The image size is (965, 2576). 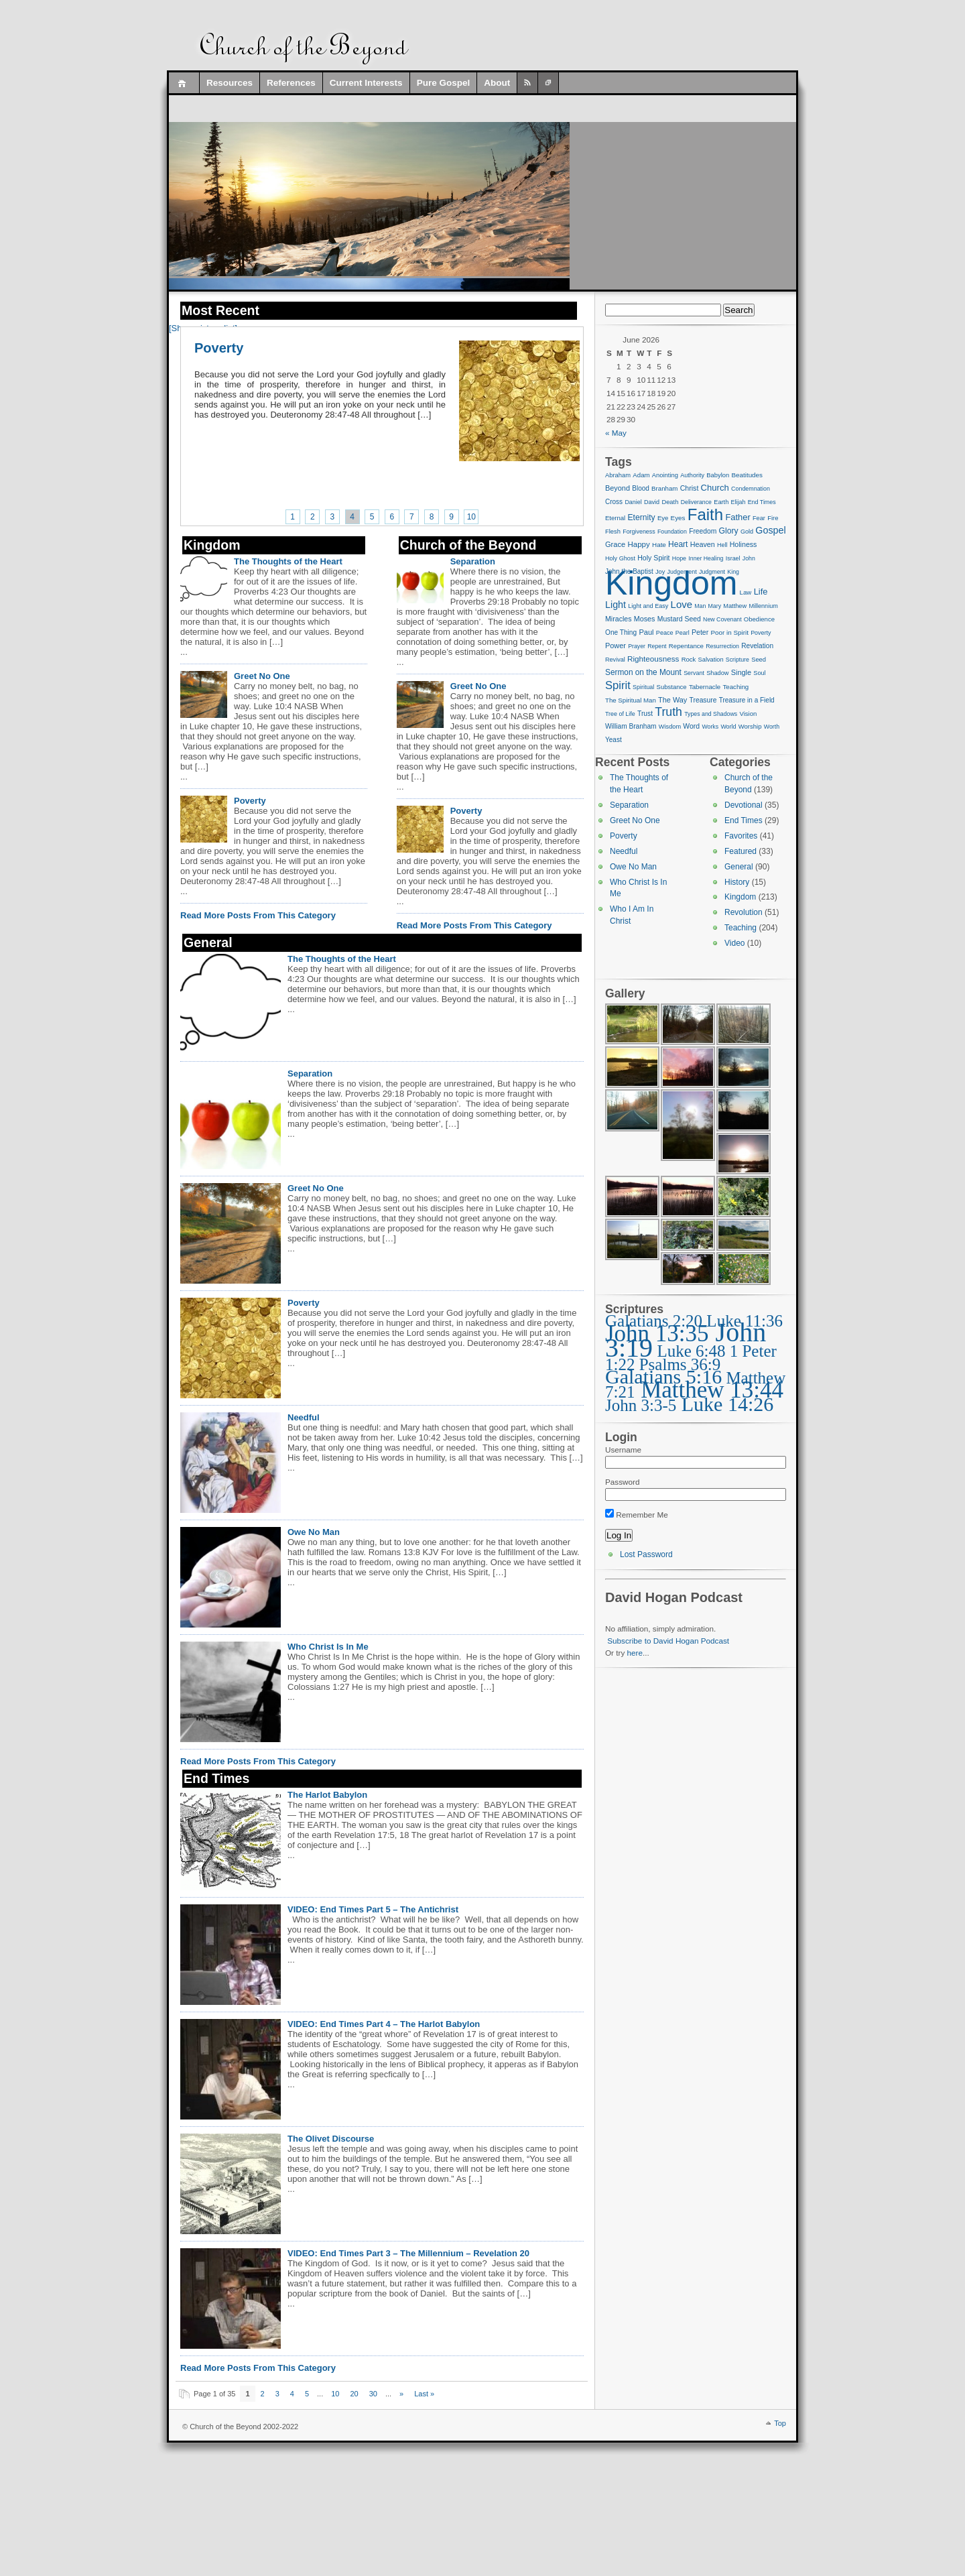 I want to click on The Thoughts of the Heart, so click(x=288, y=561).